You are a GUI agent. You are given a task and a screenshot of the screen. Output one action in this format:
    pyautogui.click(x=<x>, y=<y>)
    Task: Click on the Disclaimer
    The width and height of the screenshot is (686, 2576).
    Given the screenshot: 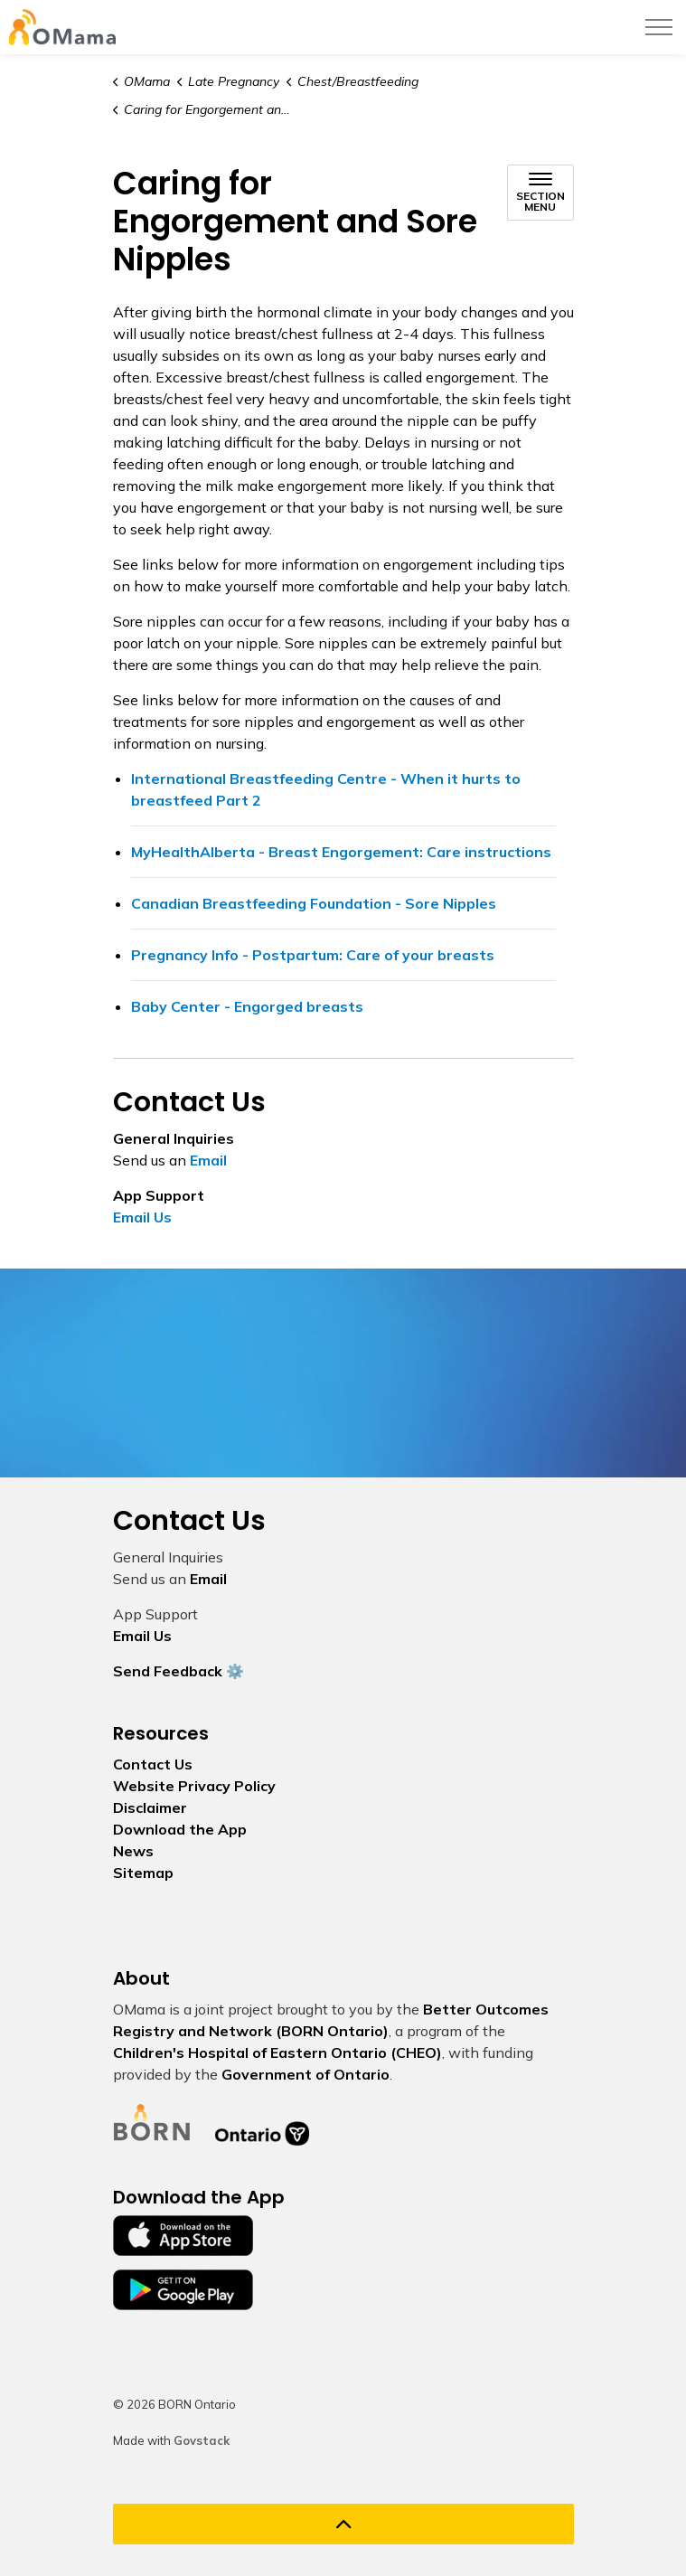 What is the action you would take?
    pyautogui.click(x=150, y=1807)
    